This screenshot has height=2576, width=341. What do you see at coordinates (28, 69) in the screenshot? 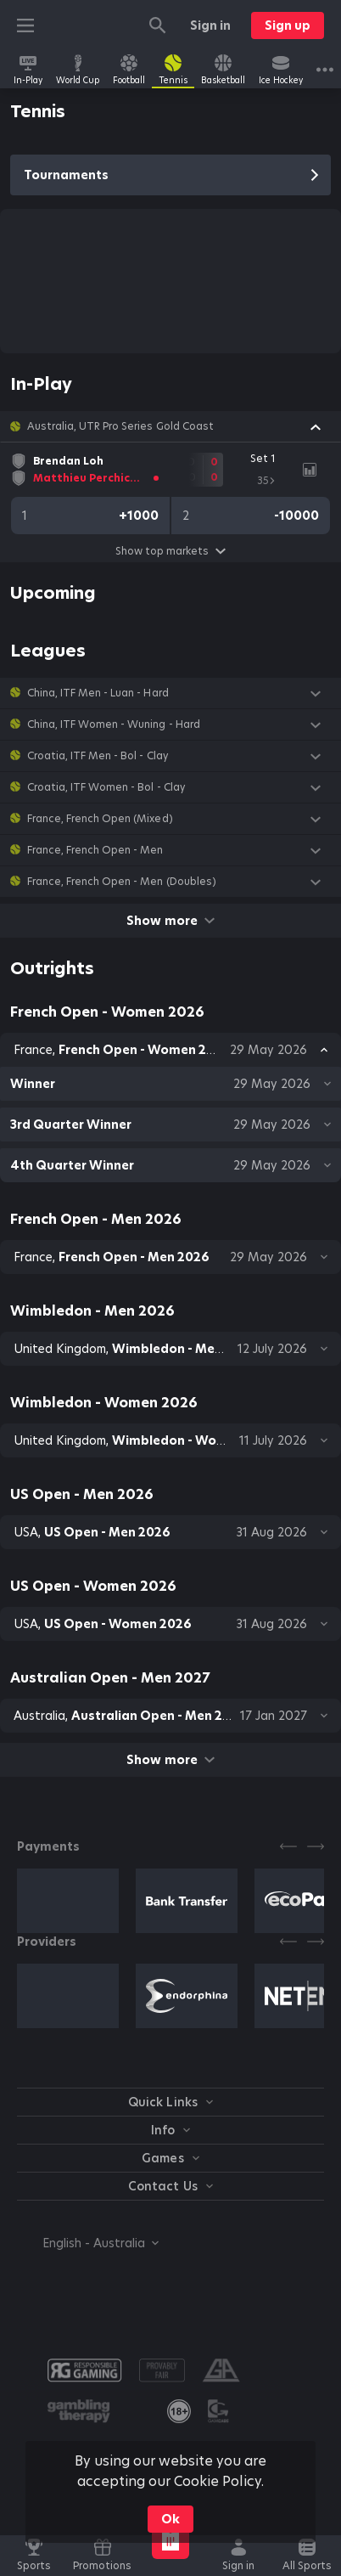
I see `[link]` at bounding box center [28, 69].